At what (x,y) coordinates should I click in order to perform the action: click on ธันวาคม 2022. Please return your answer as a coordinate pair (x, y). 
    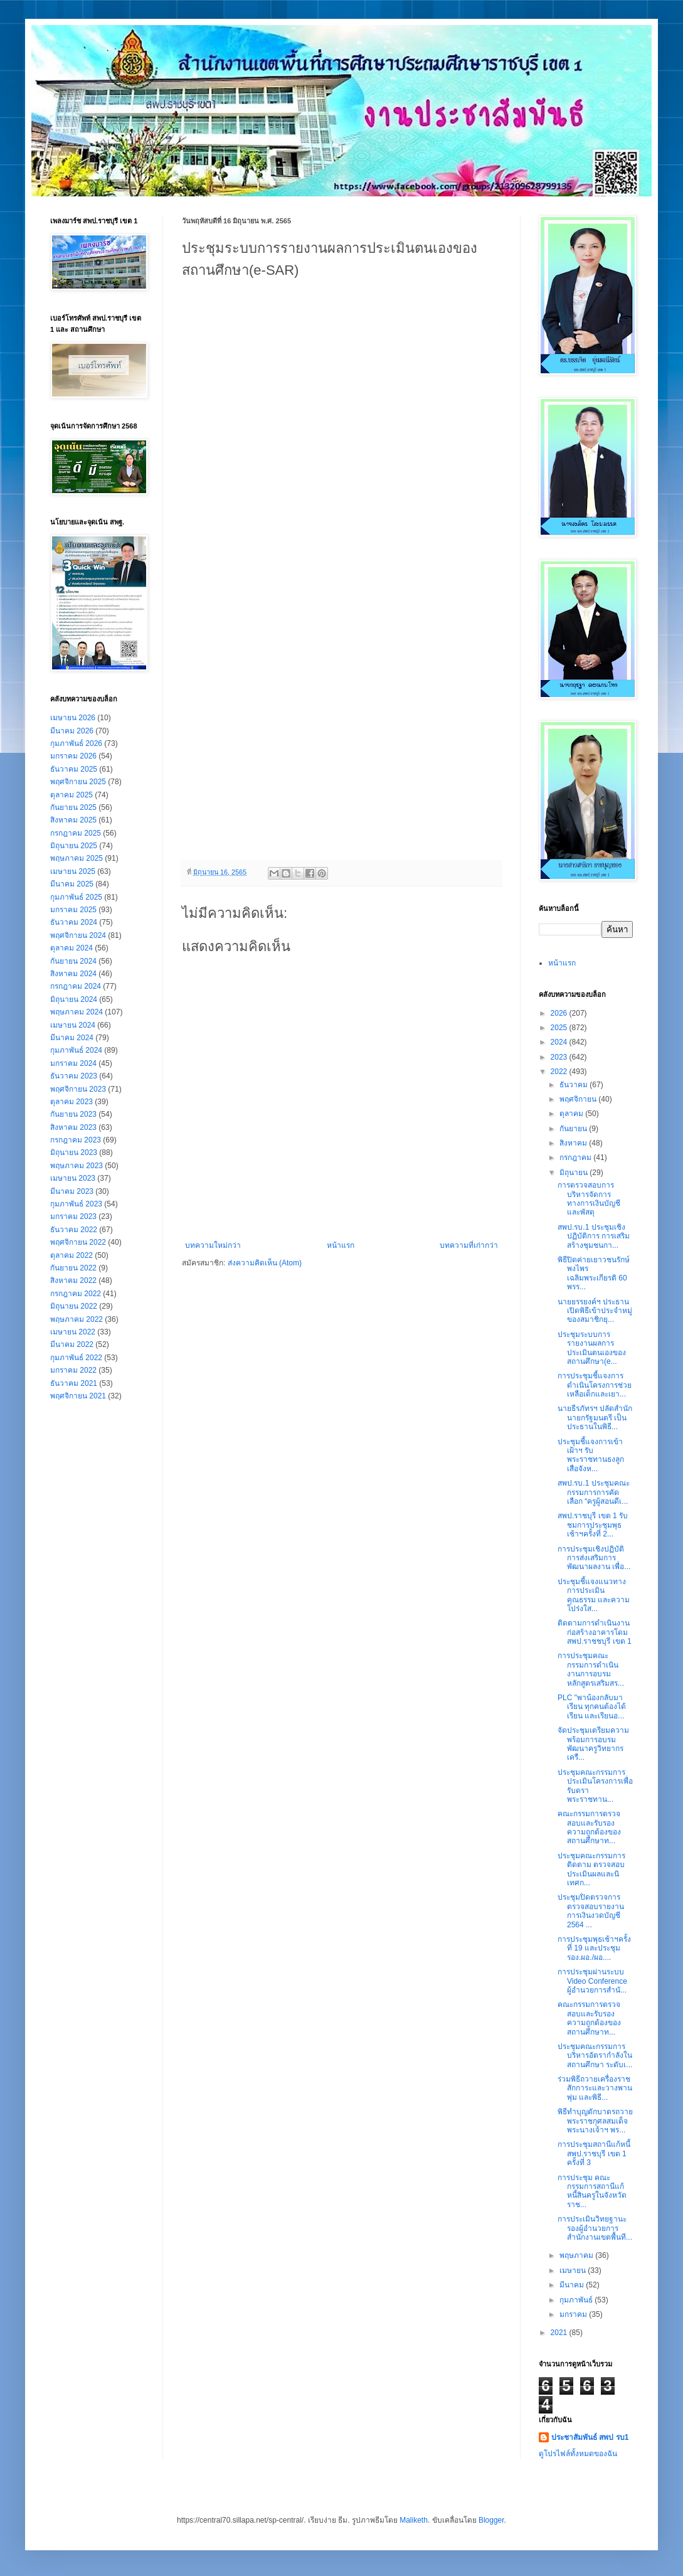
    Looking at the image, I should click on (73, 1229).